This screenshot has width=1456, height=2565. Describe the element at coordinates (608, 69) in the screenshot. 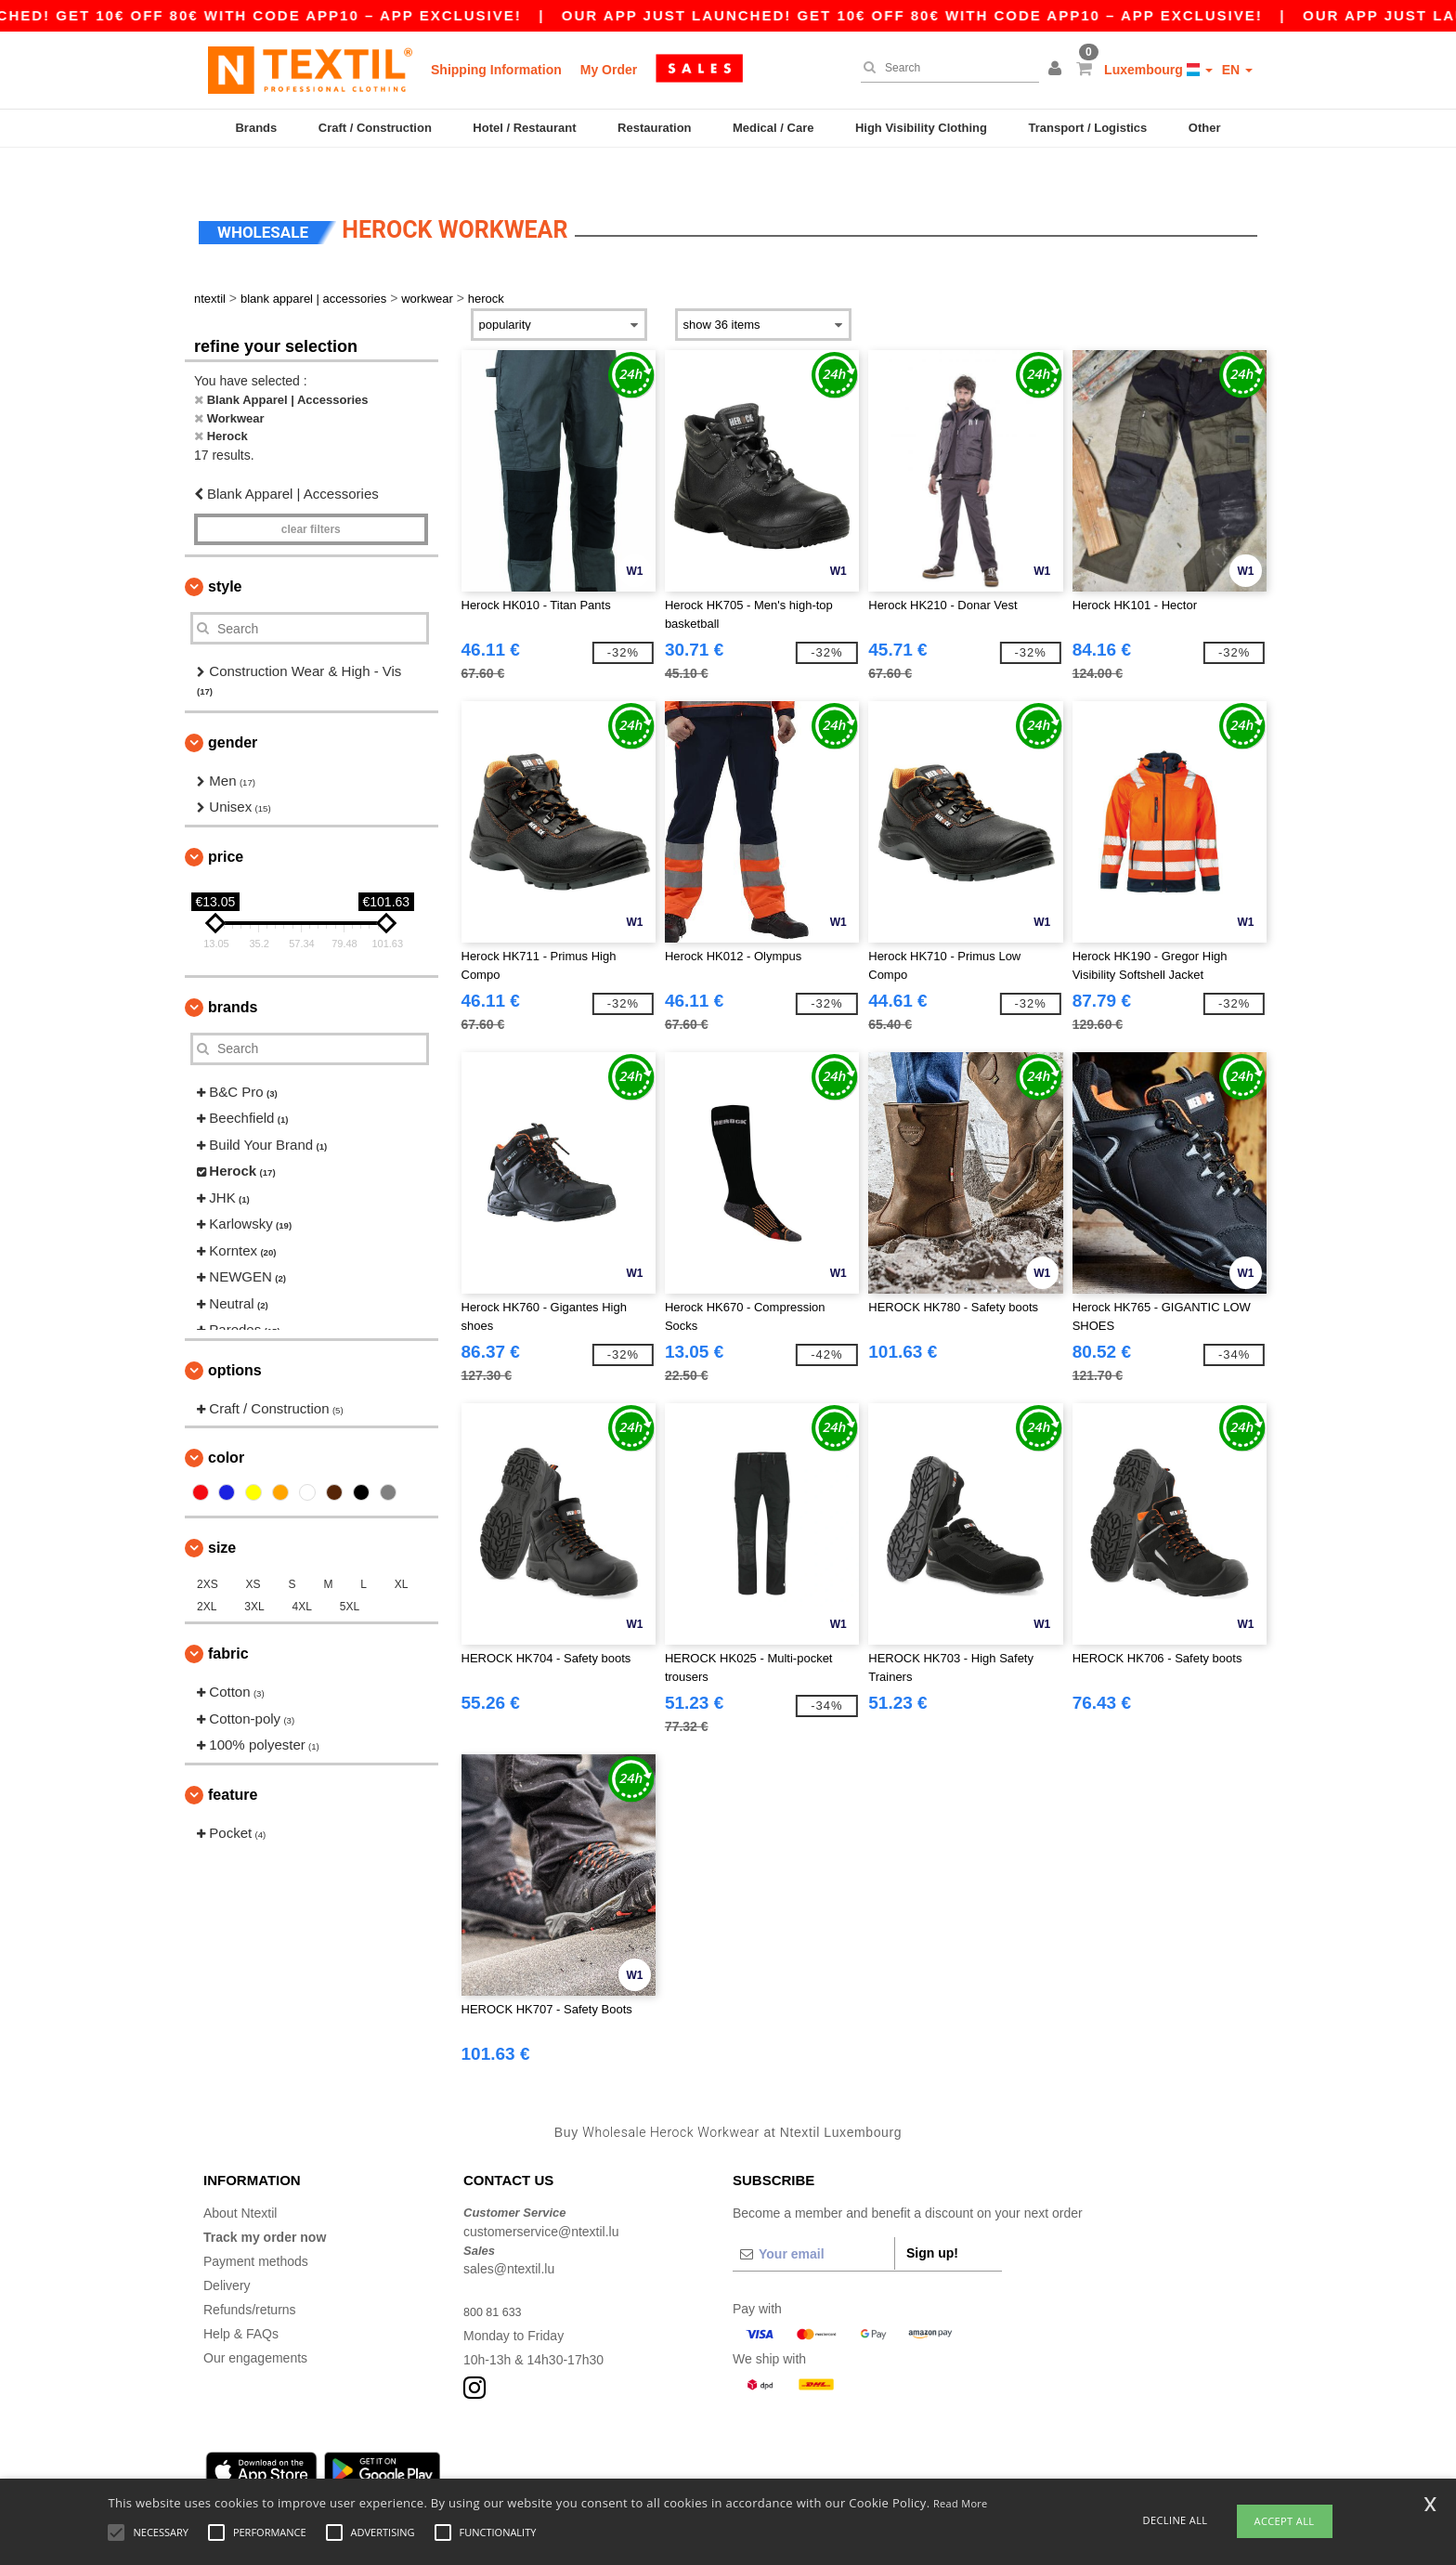

I see `My Order` at that location.